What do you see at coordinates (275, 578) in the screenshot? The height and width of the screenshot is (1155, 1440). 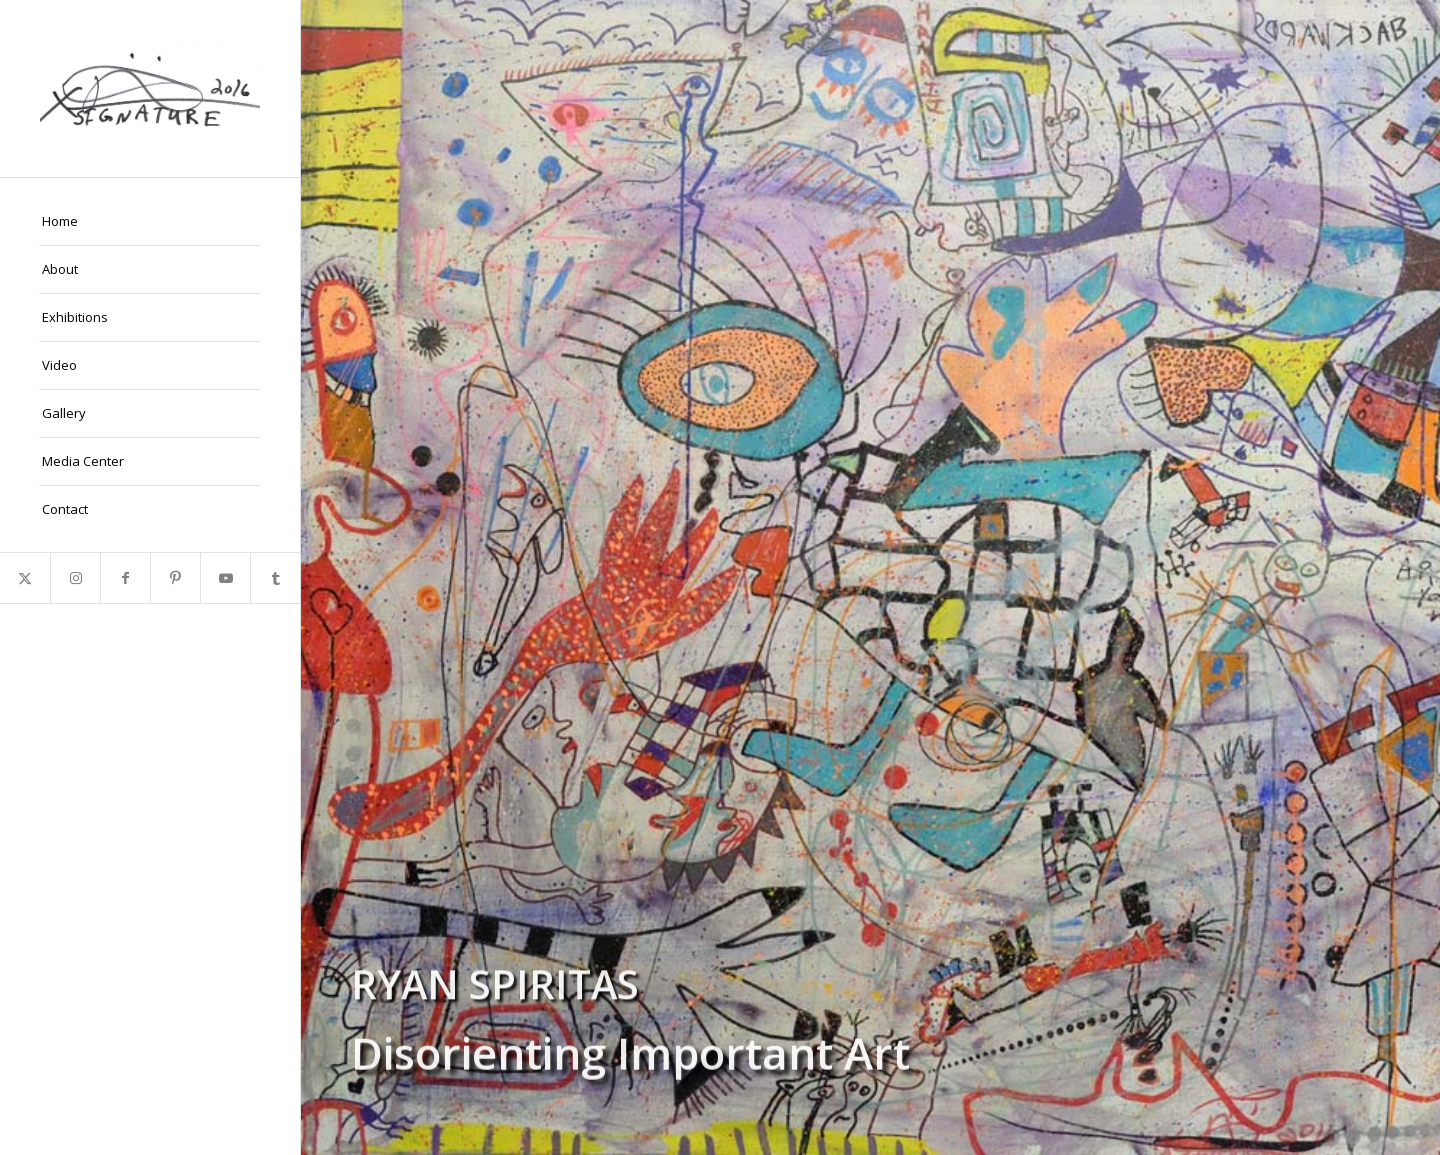 I see `[Link to Tumblr]` at bounding box center [275, 578].